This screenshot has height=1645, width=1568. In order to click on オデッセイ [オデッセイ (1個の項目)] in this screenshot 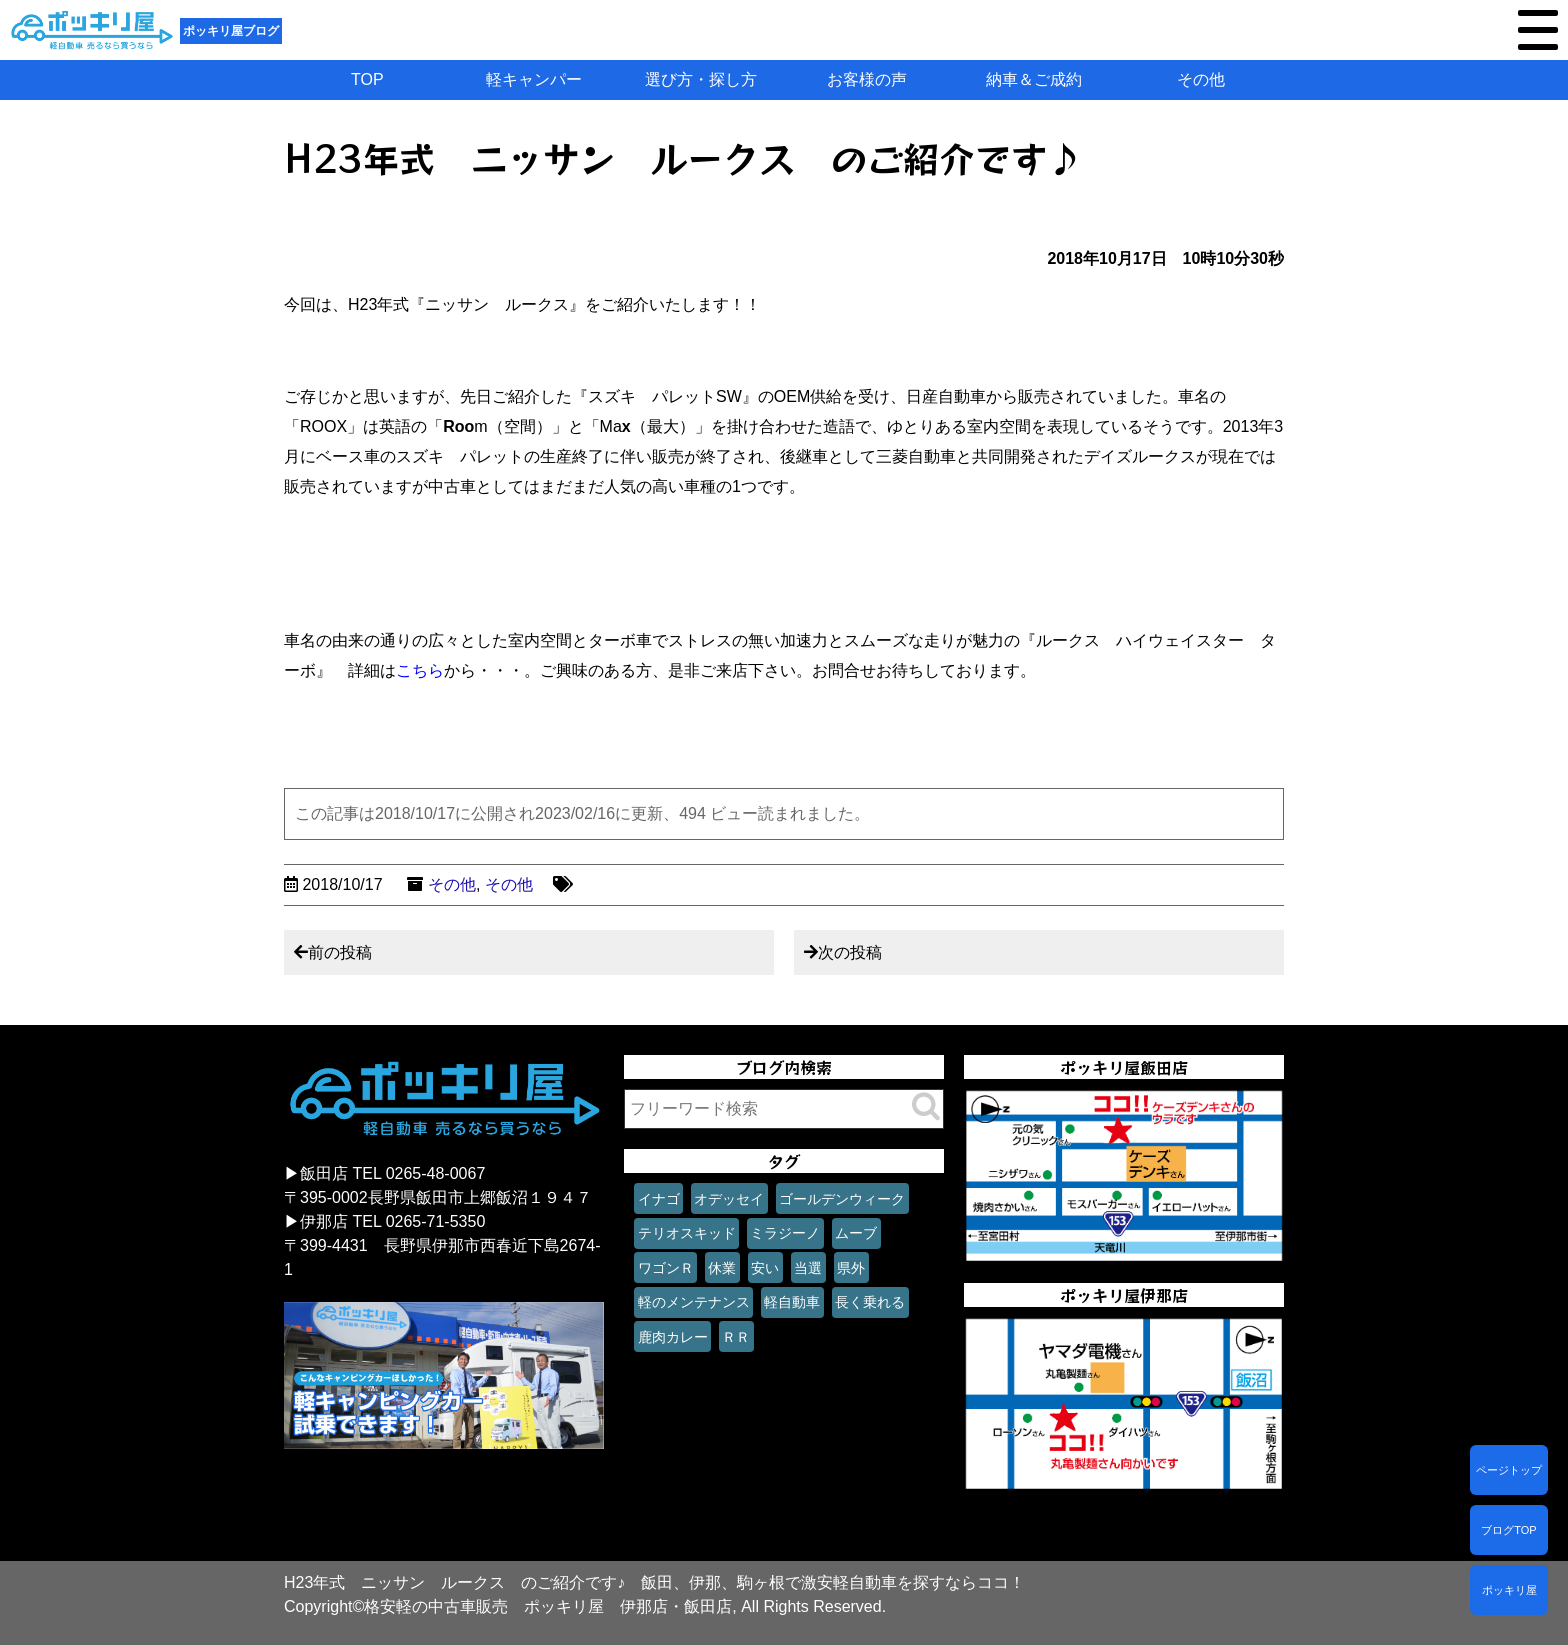, I will do `click(729, 1199)`.